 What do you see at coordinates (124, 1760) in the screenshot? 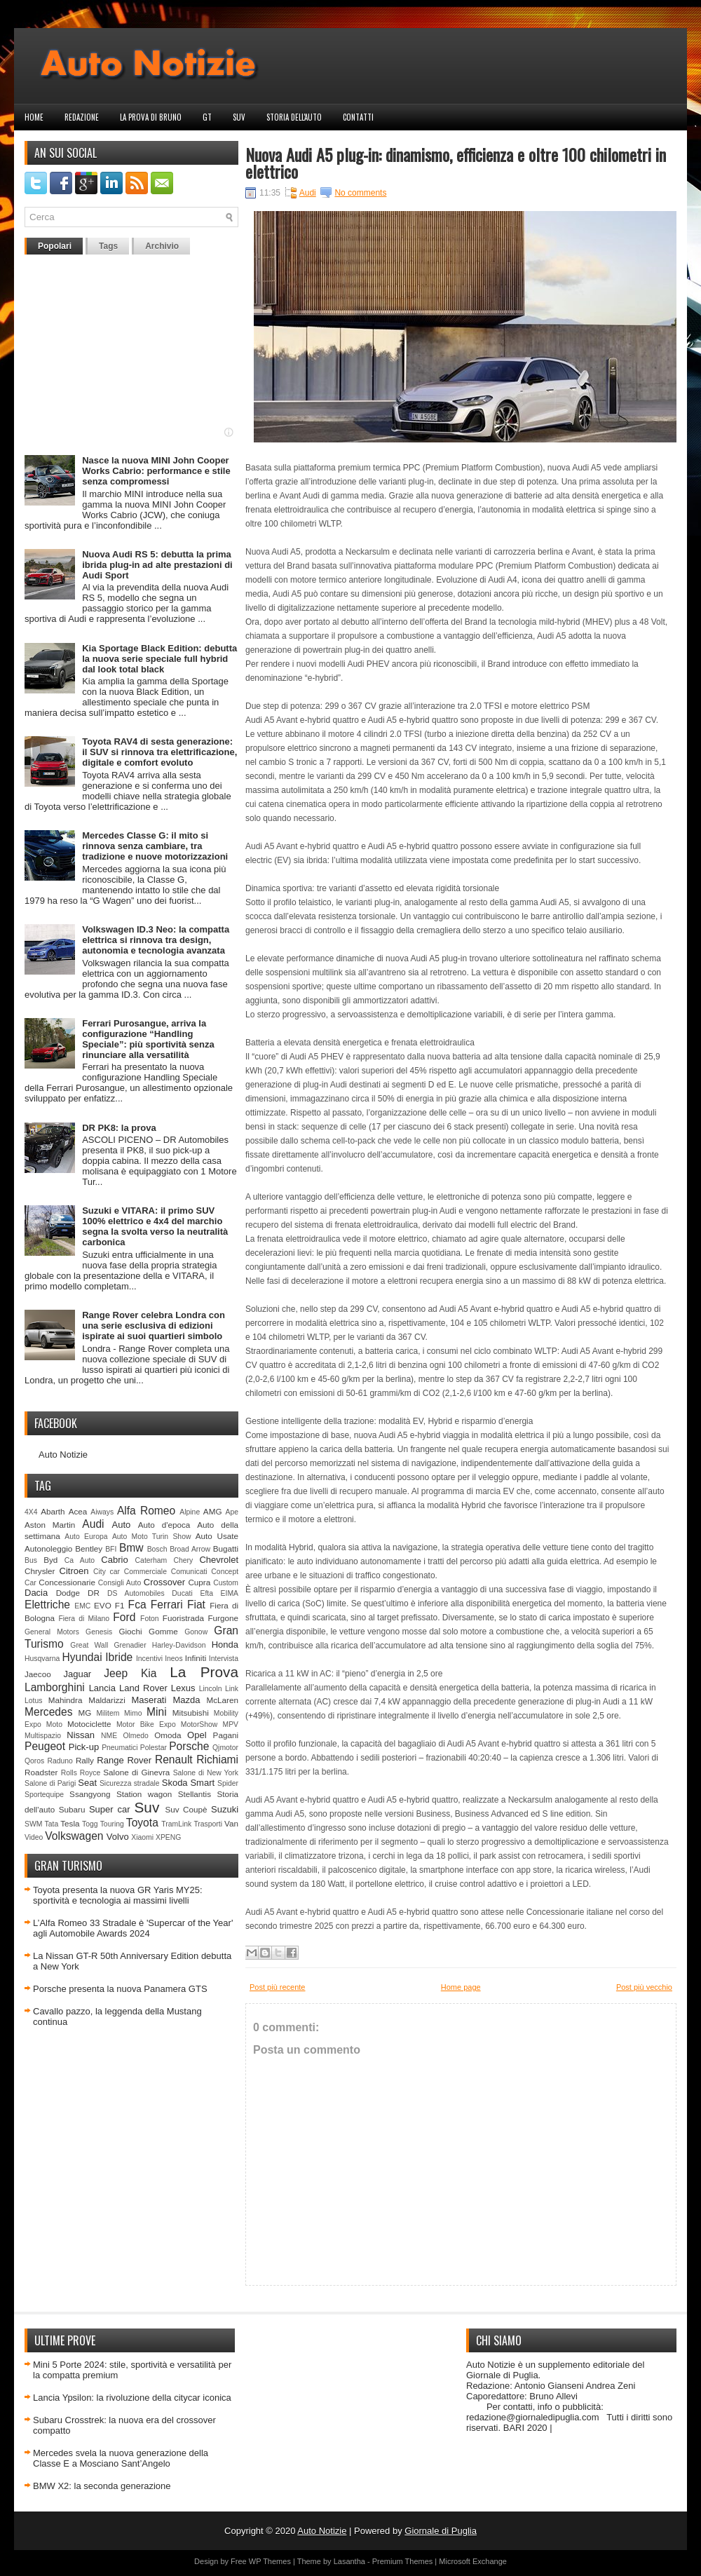
I see `Range Rover` at bounding box center [124, 1760].